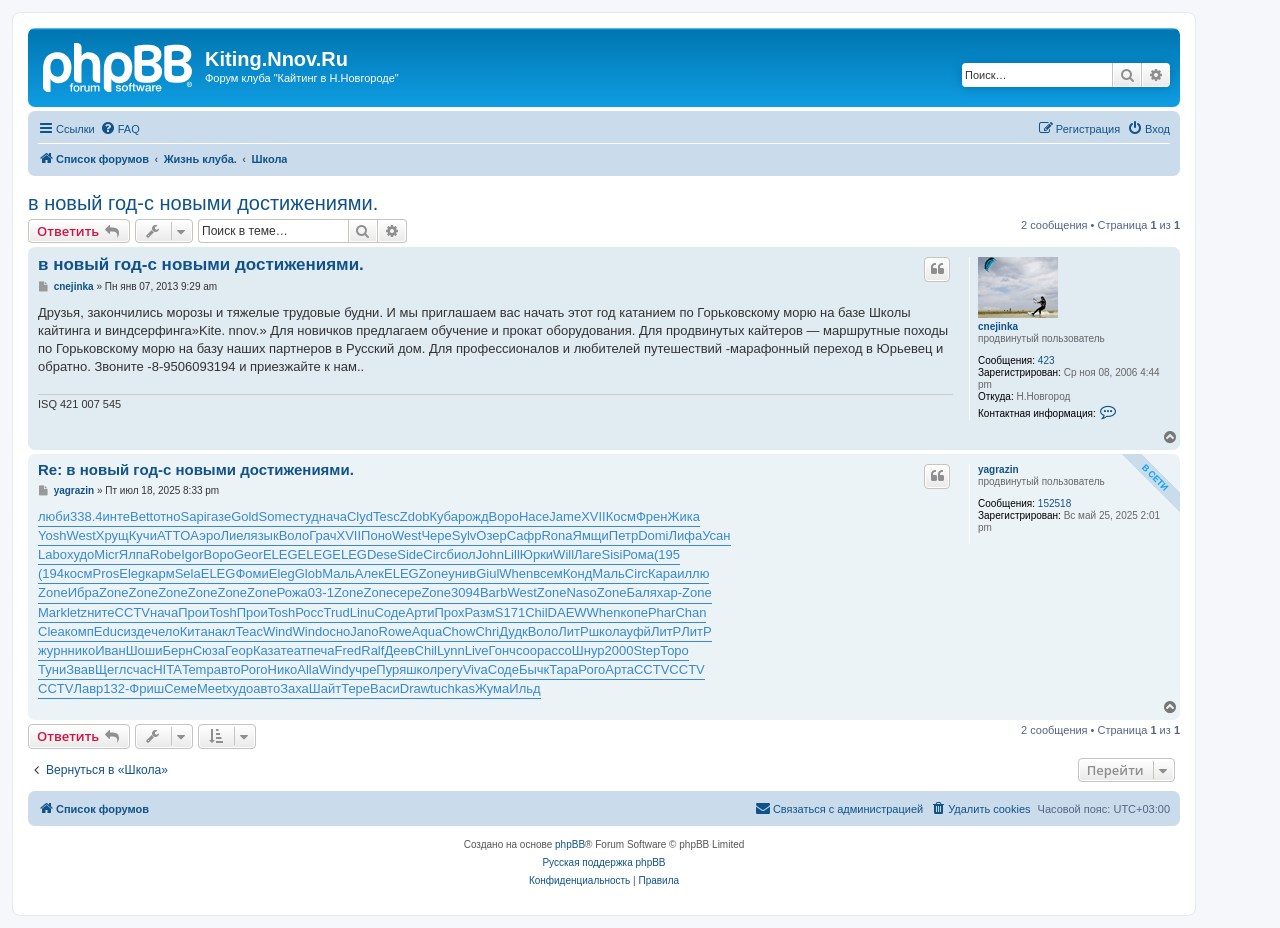 This screenshot has width=1280, height=928. Describe the element at coordinates (407, 592) in the screenshot. I see `сере` at that location.